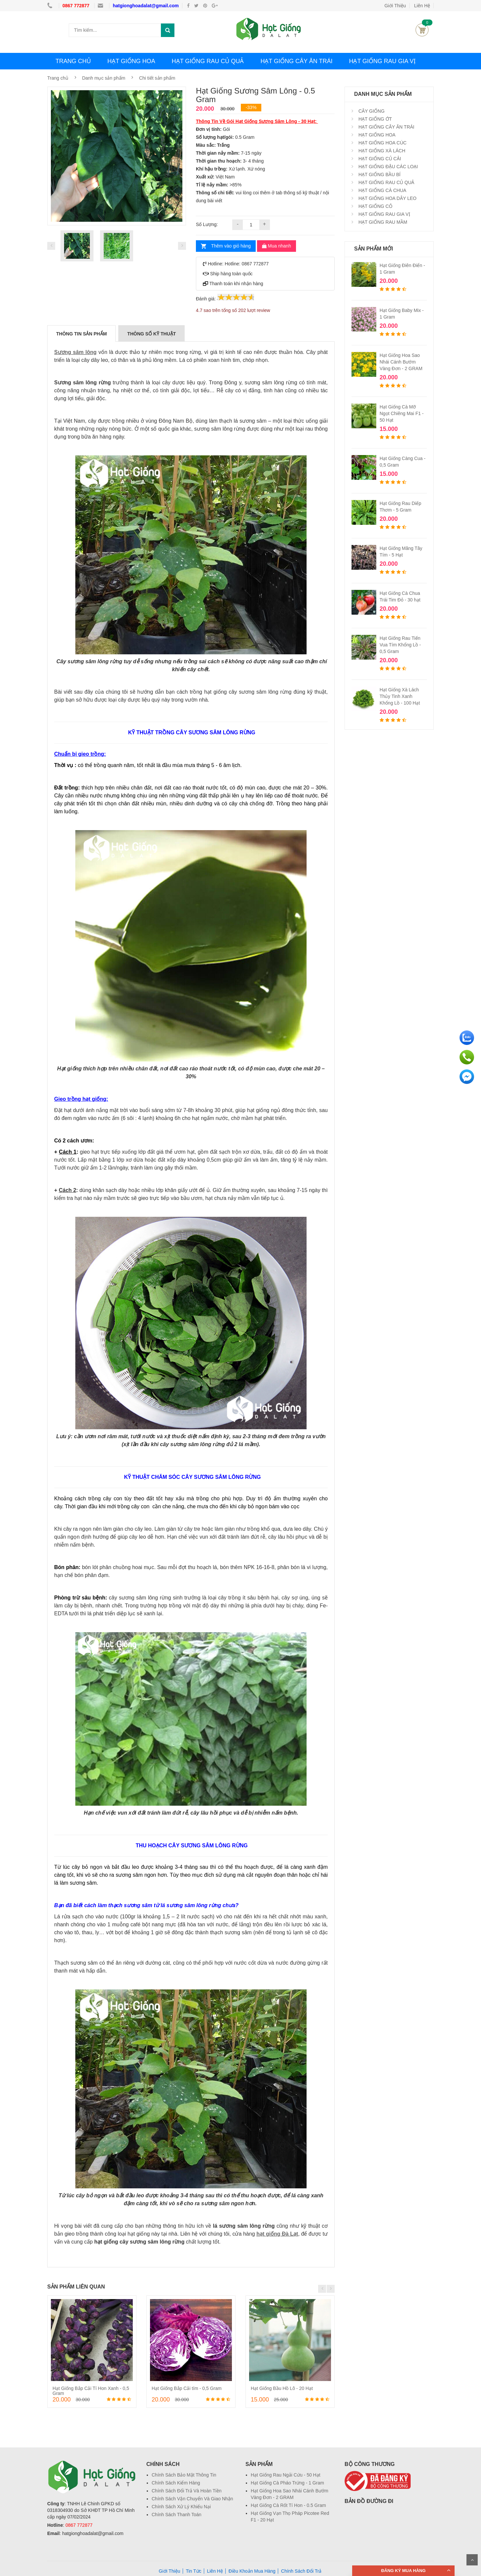 This screenshot has width=481, height=2576. Describe the element at coordinates (176, 2482) in the screenshot. I see `Chính Sách Kiểm Hàng` at that location.